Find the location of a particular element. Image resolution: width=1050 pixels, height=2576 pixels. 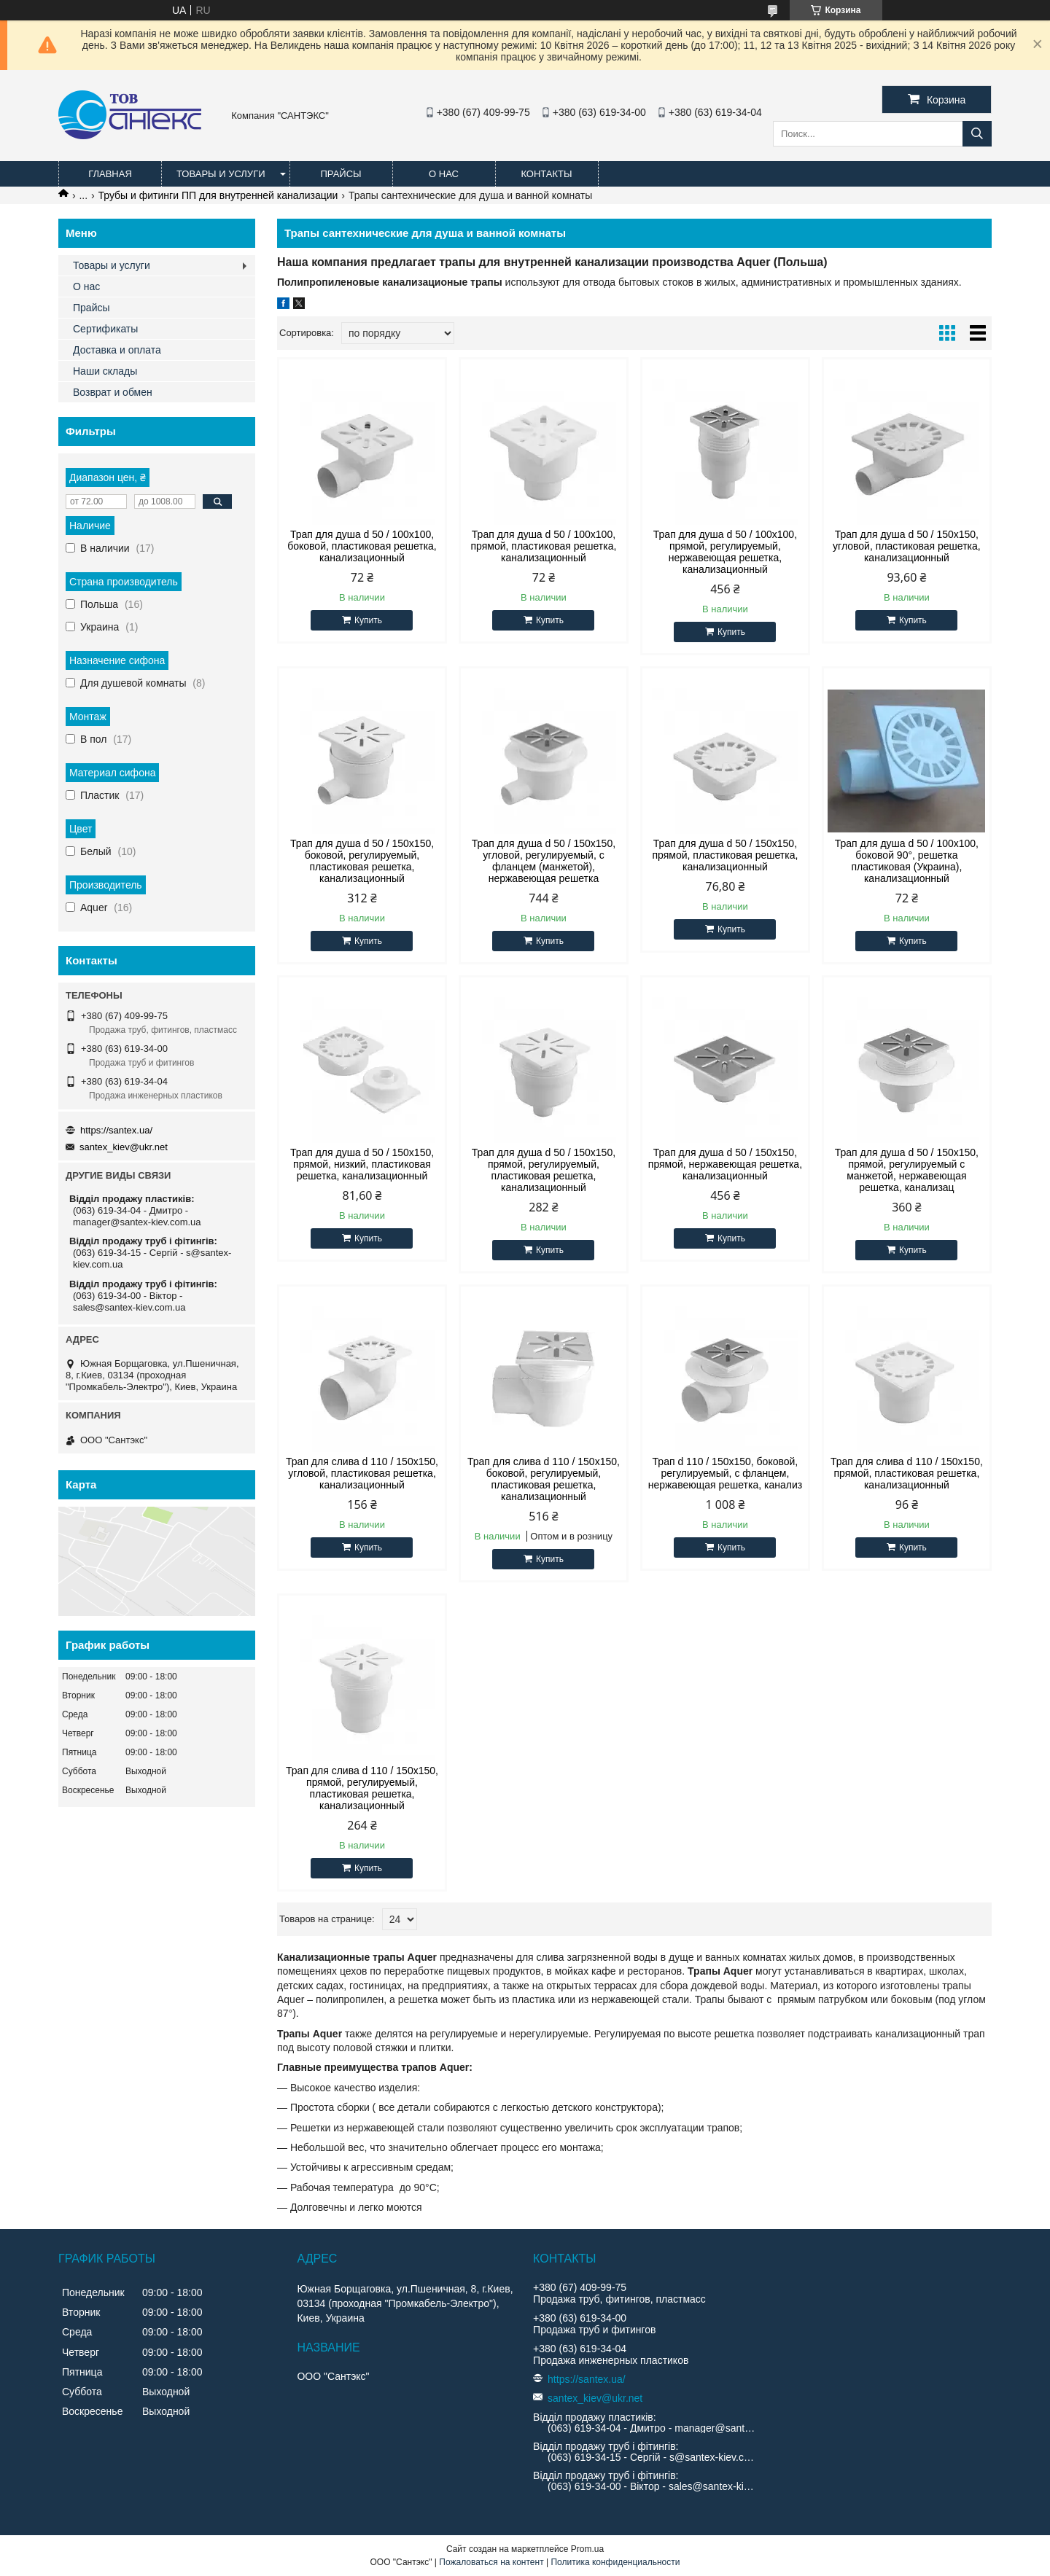

Возврат и обмен is located at coordinates (112, 392).